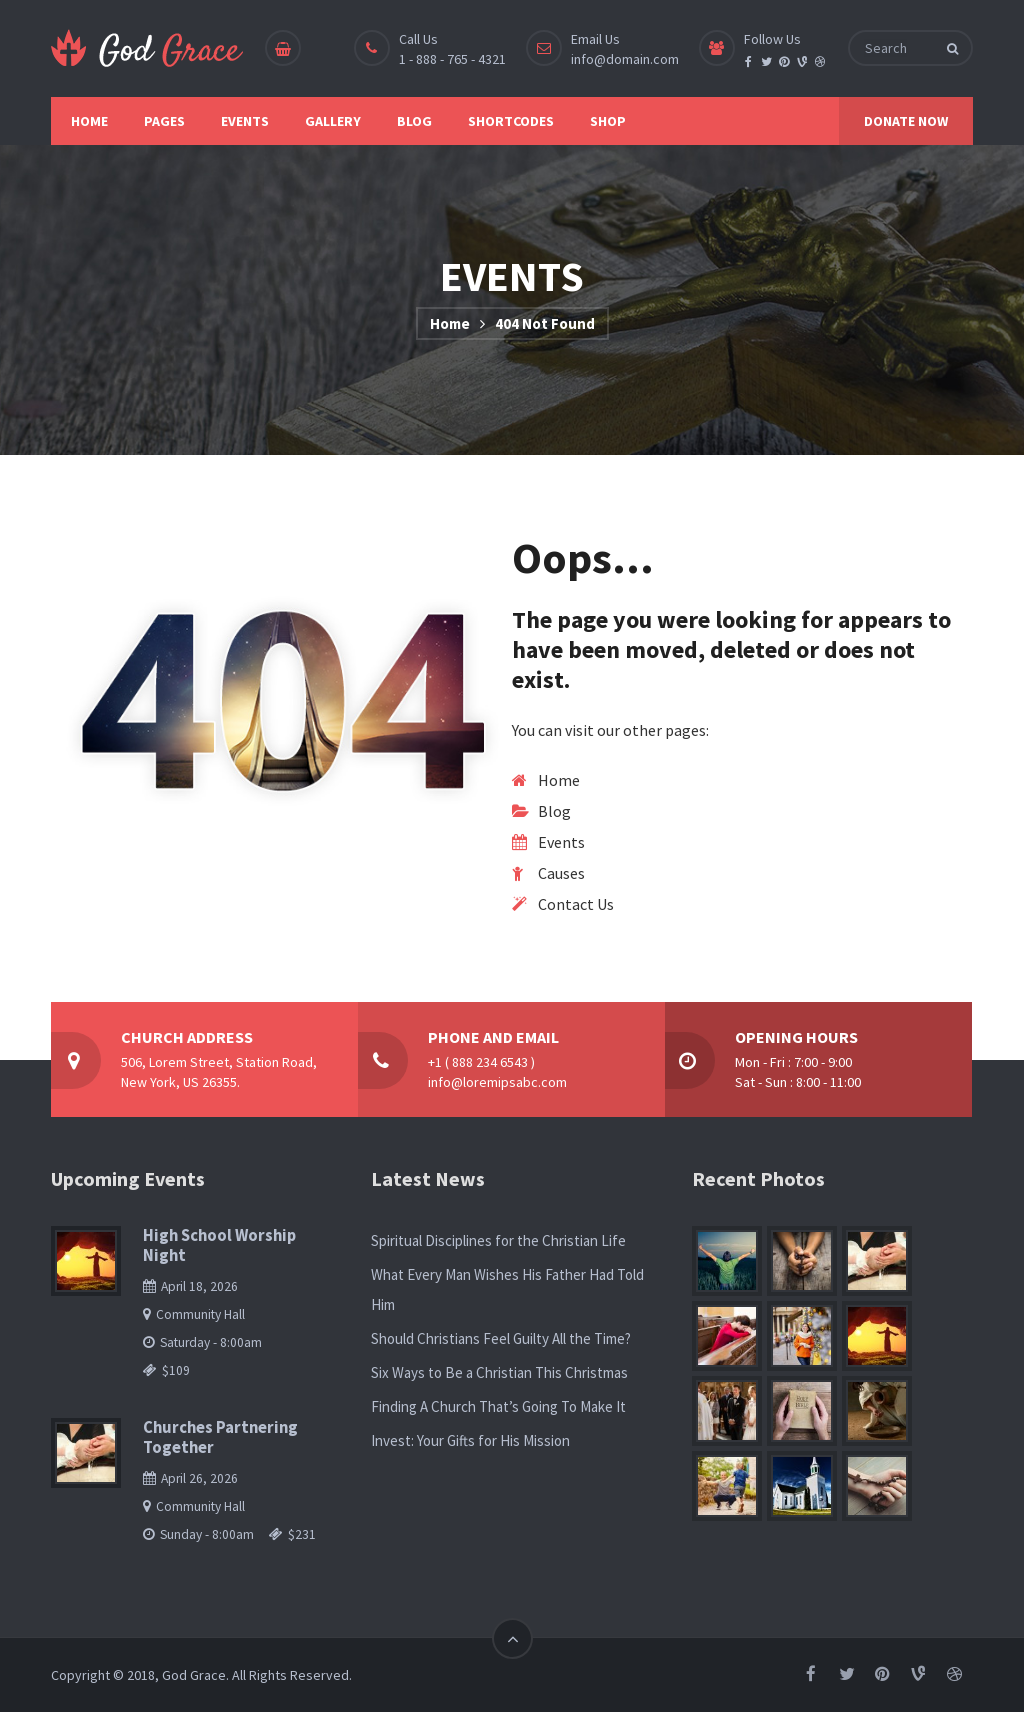 This screenshot has height=1712, width=1024. What do you see at coordinates (561, 842) in the screenshot?
I see `Events` at bounding box center [561, 842].